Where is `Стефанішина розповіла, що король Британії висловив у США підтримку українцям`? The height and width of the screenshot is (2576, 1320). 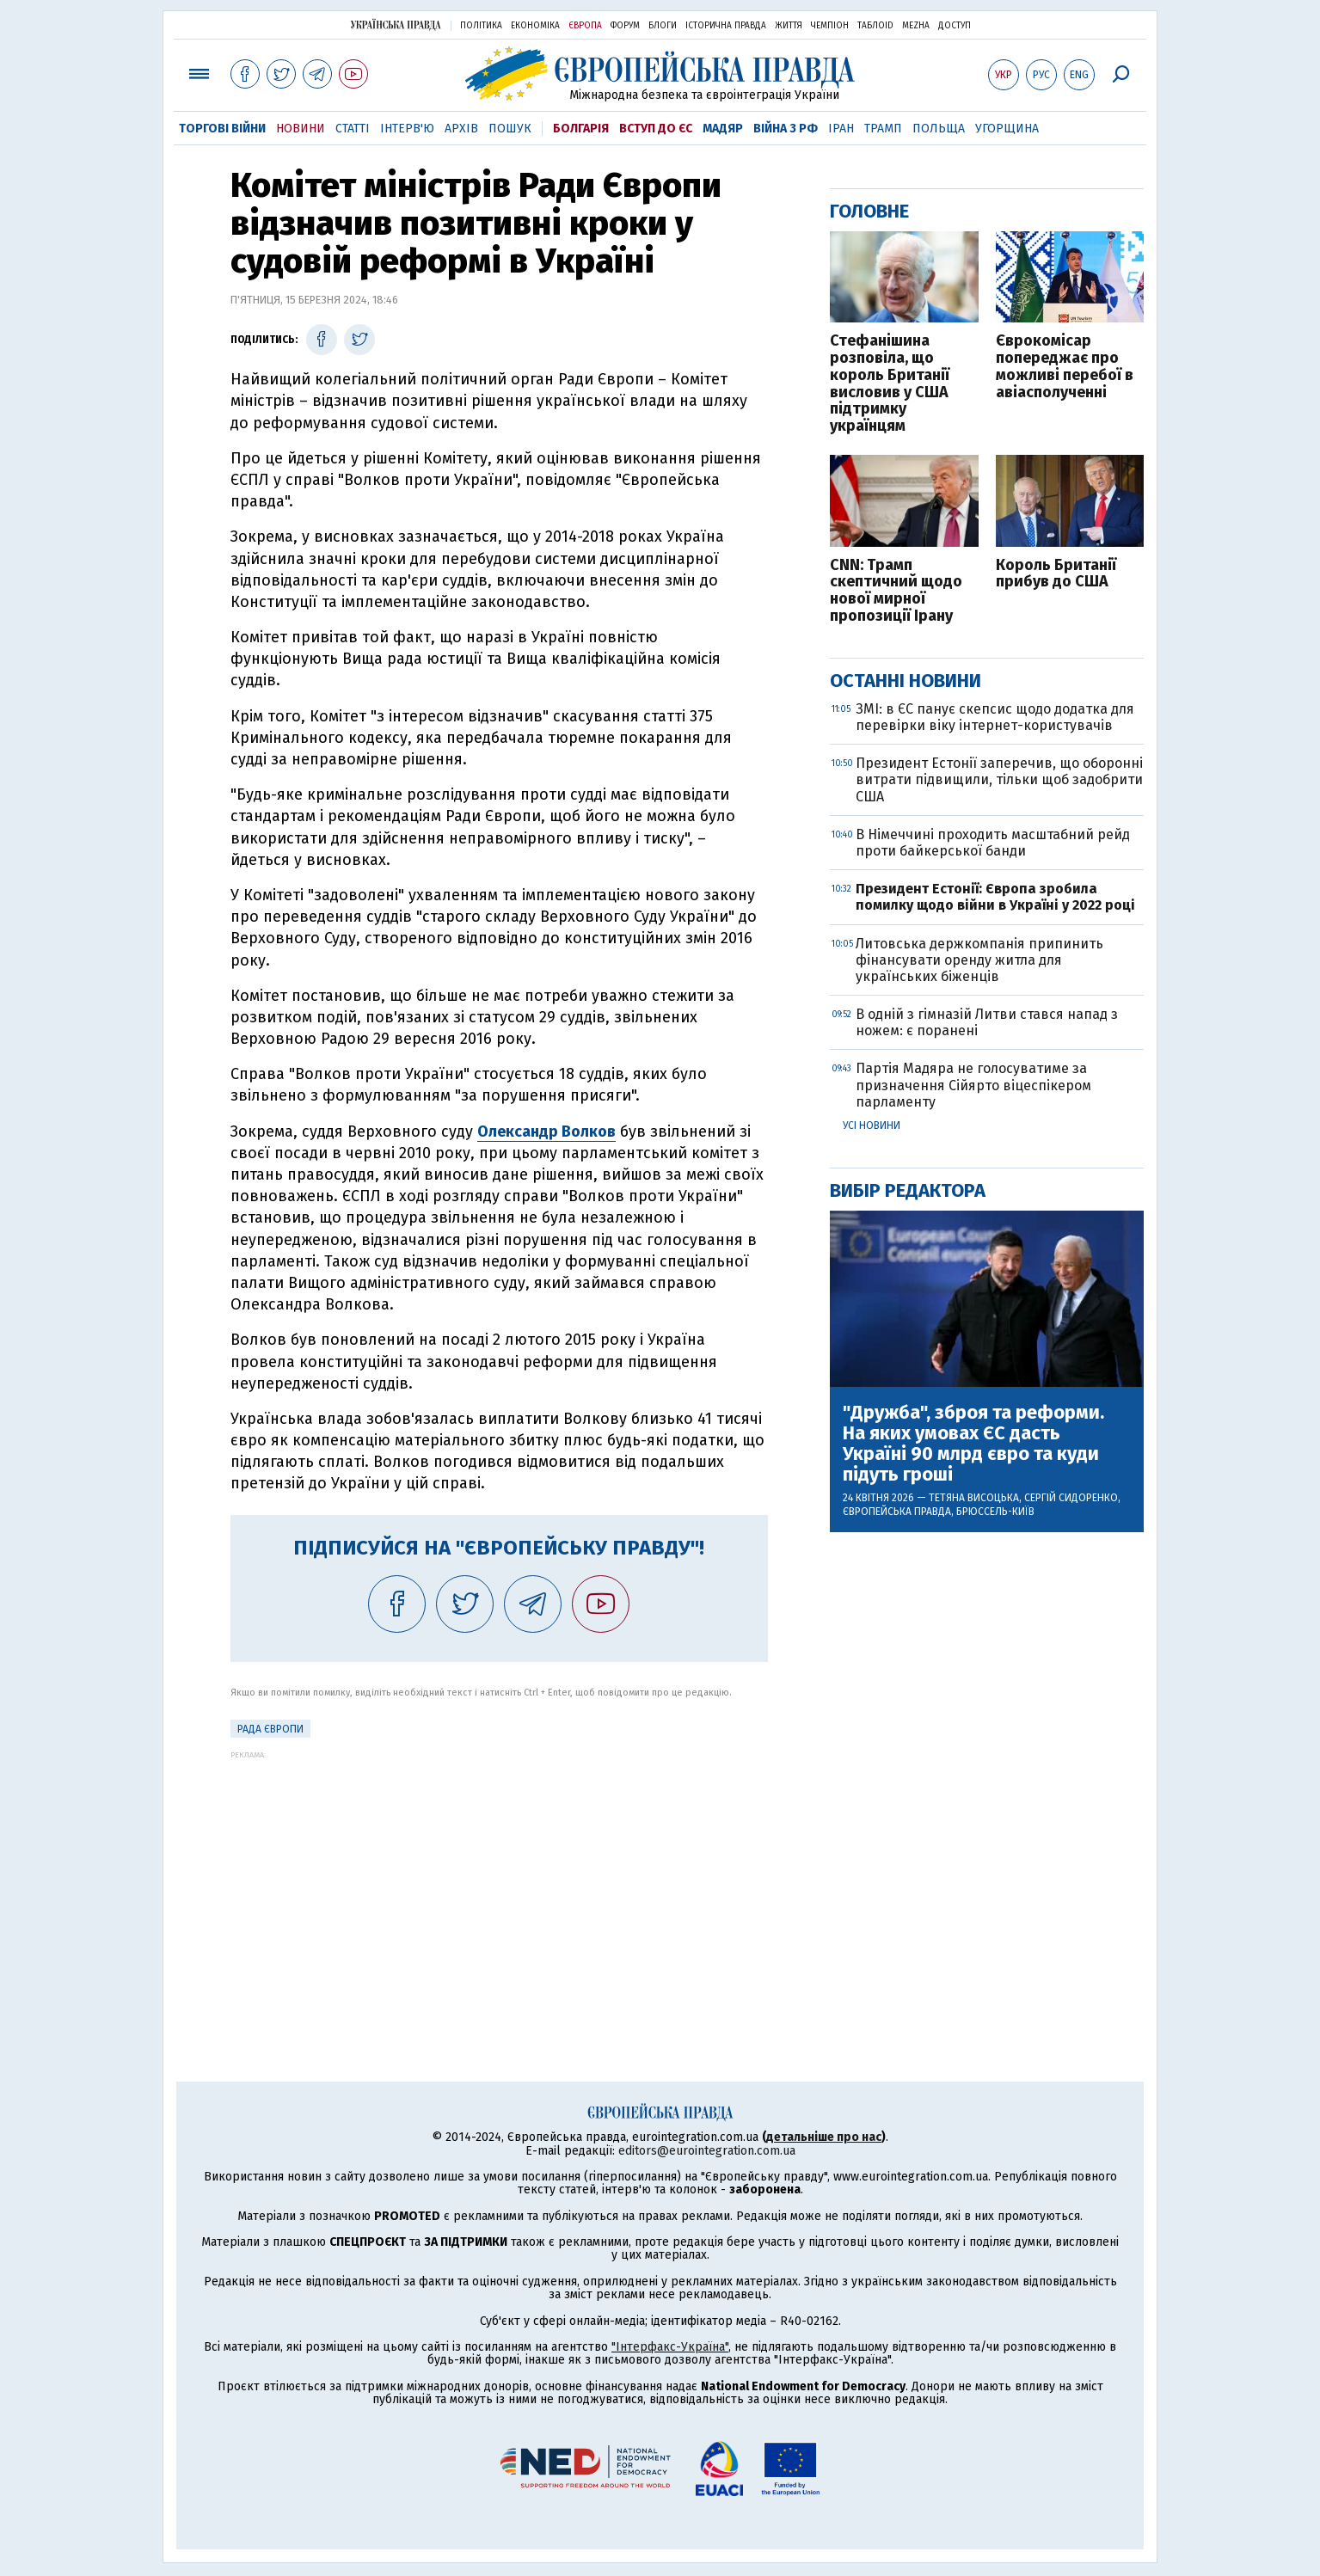
Стефанішина розповіла, що король Британії висловив у США підтримку українцям is located at coordinates (889, 384).